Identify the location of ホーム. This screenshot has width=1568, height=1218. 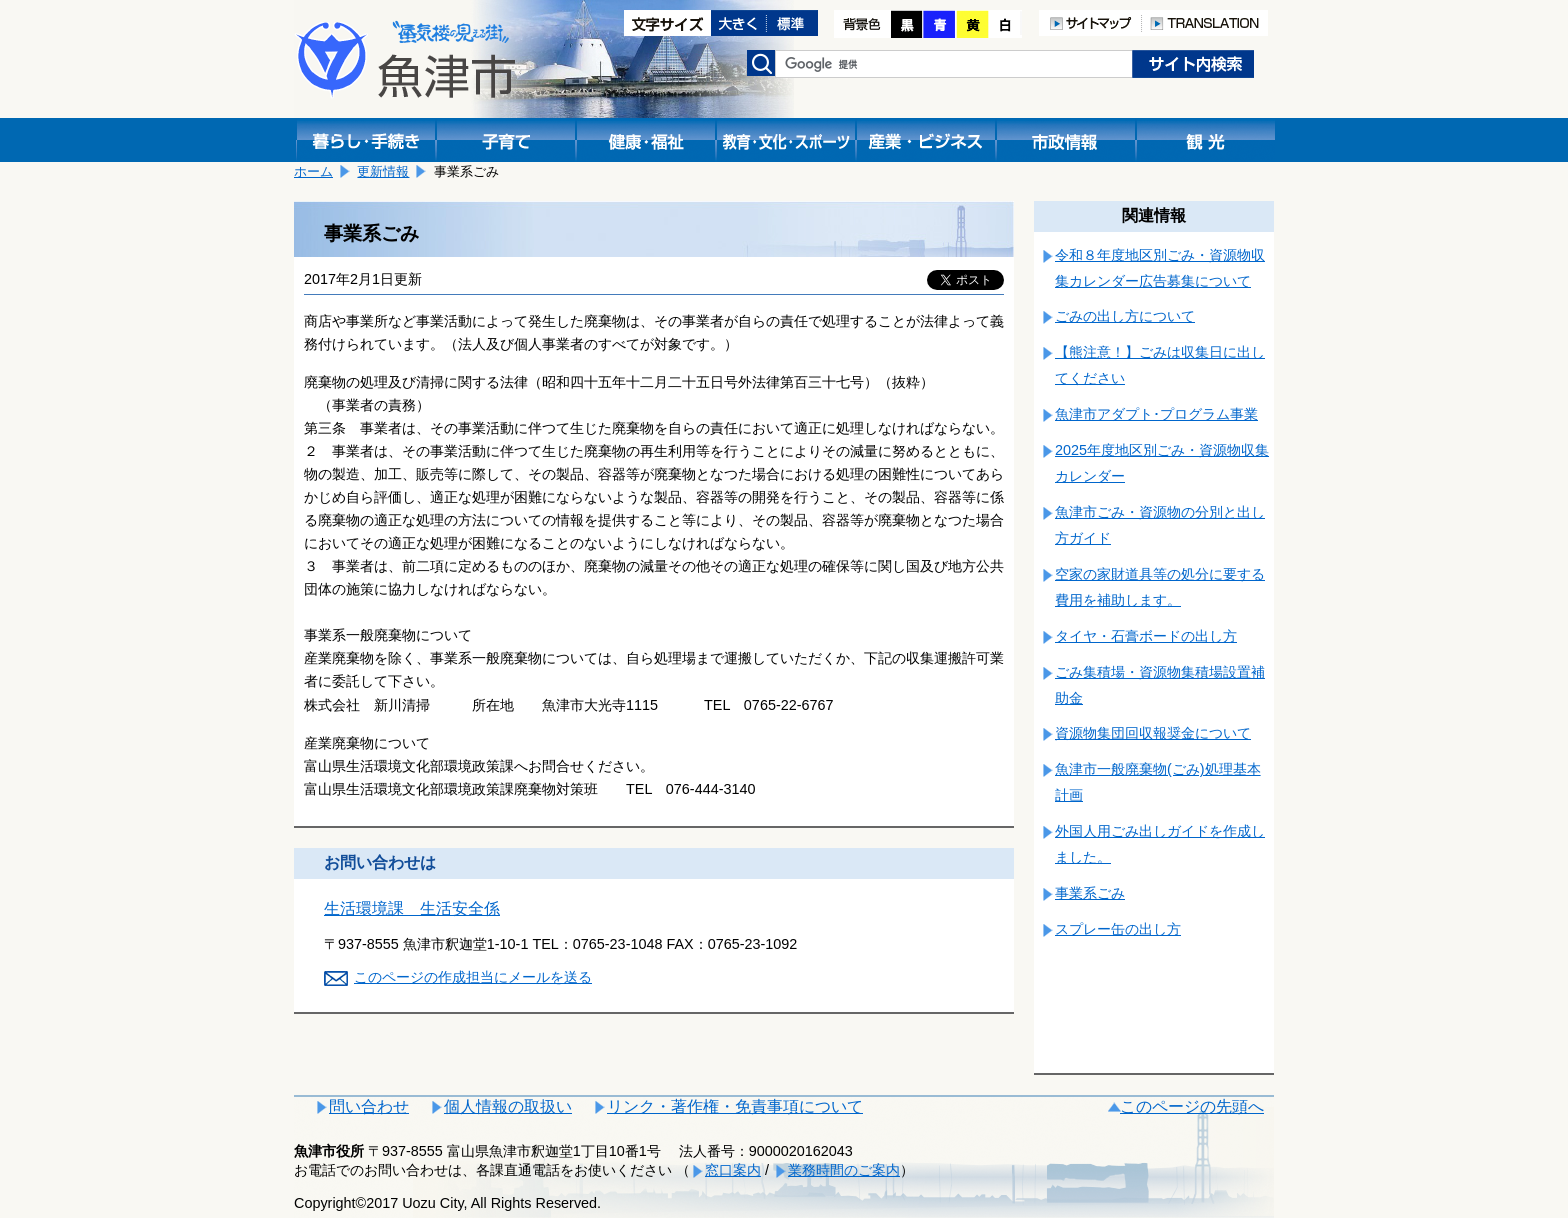
(313, 171).